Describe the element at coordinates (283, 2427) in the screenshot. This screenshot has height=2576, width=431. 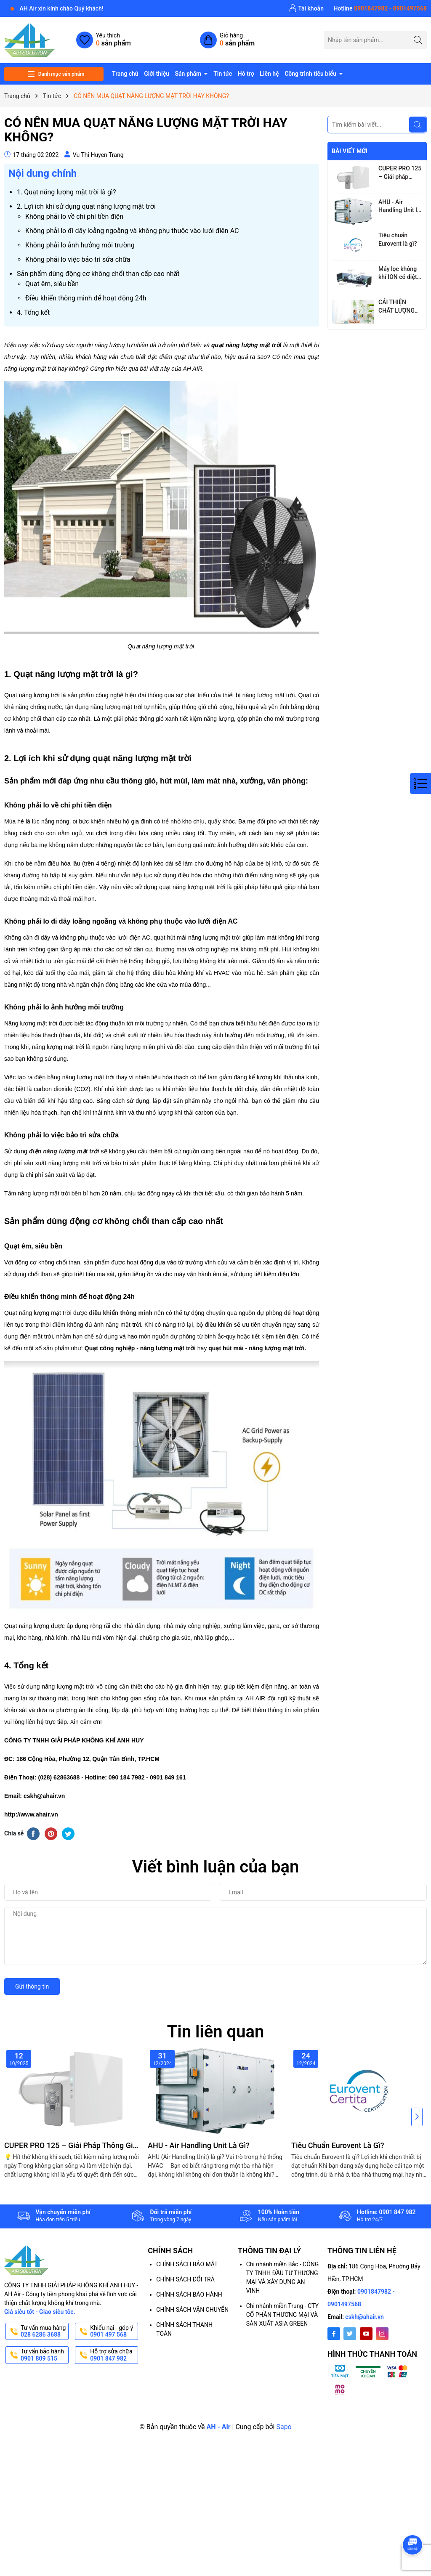
I see `Sapo` at that location.